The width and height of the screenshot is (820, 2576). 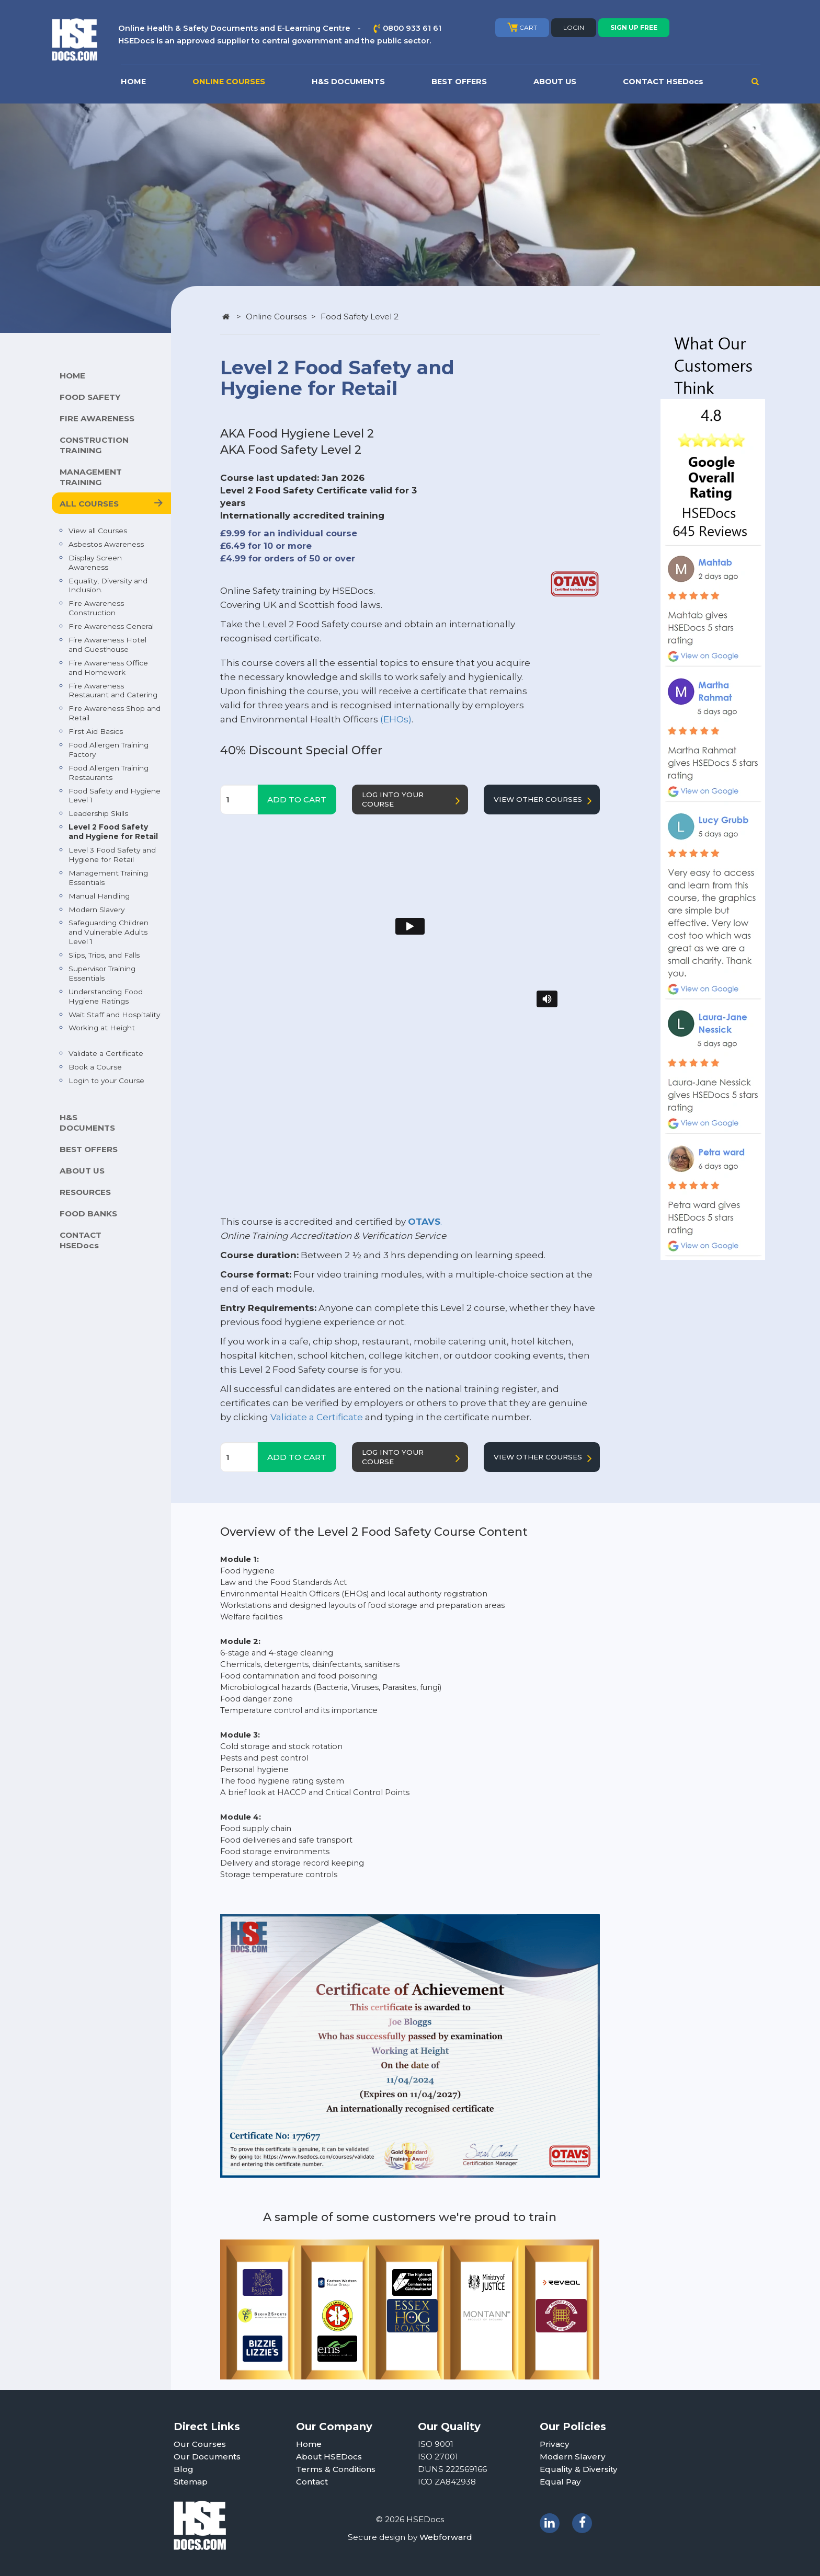 What do you see at coordinates (228, 81) in the screenshot?
I see `ONLINE COURSES` at bounding box center [228, 81].